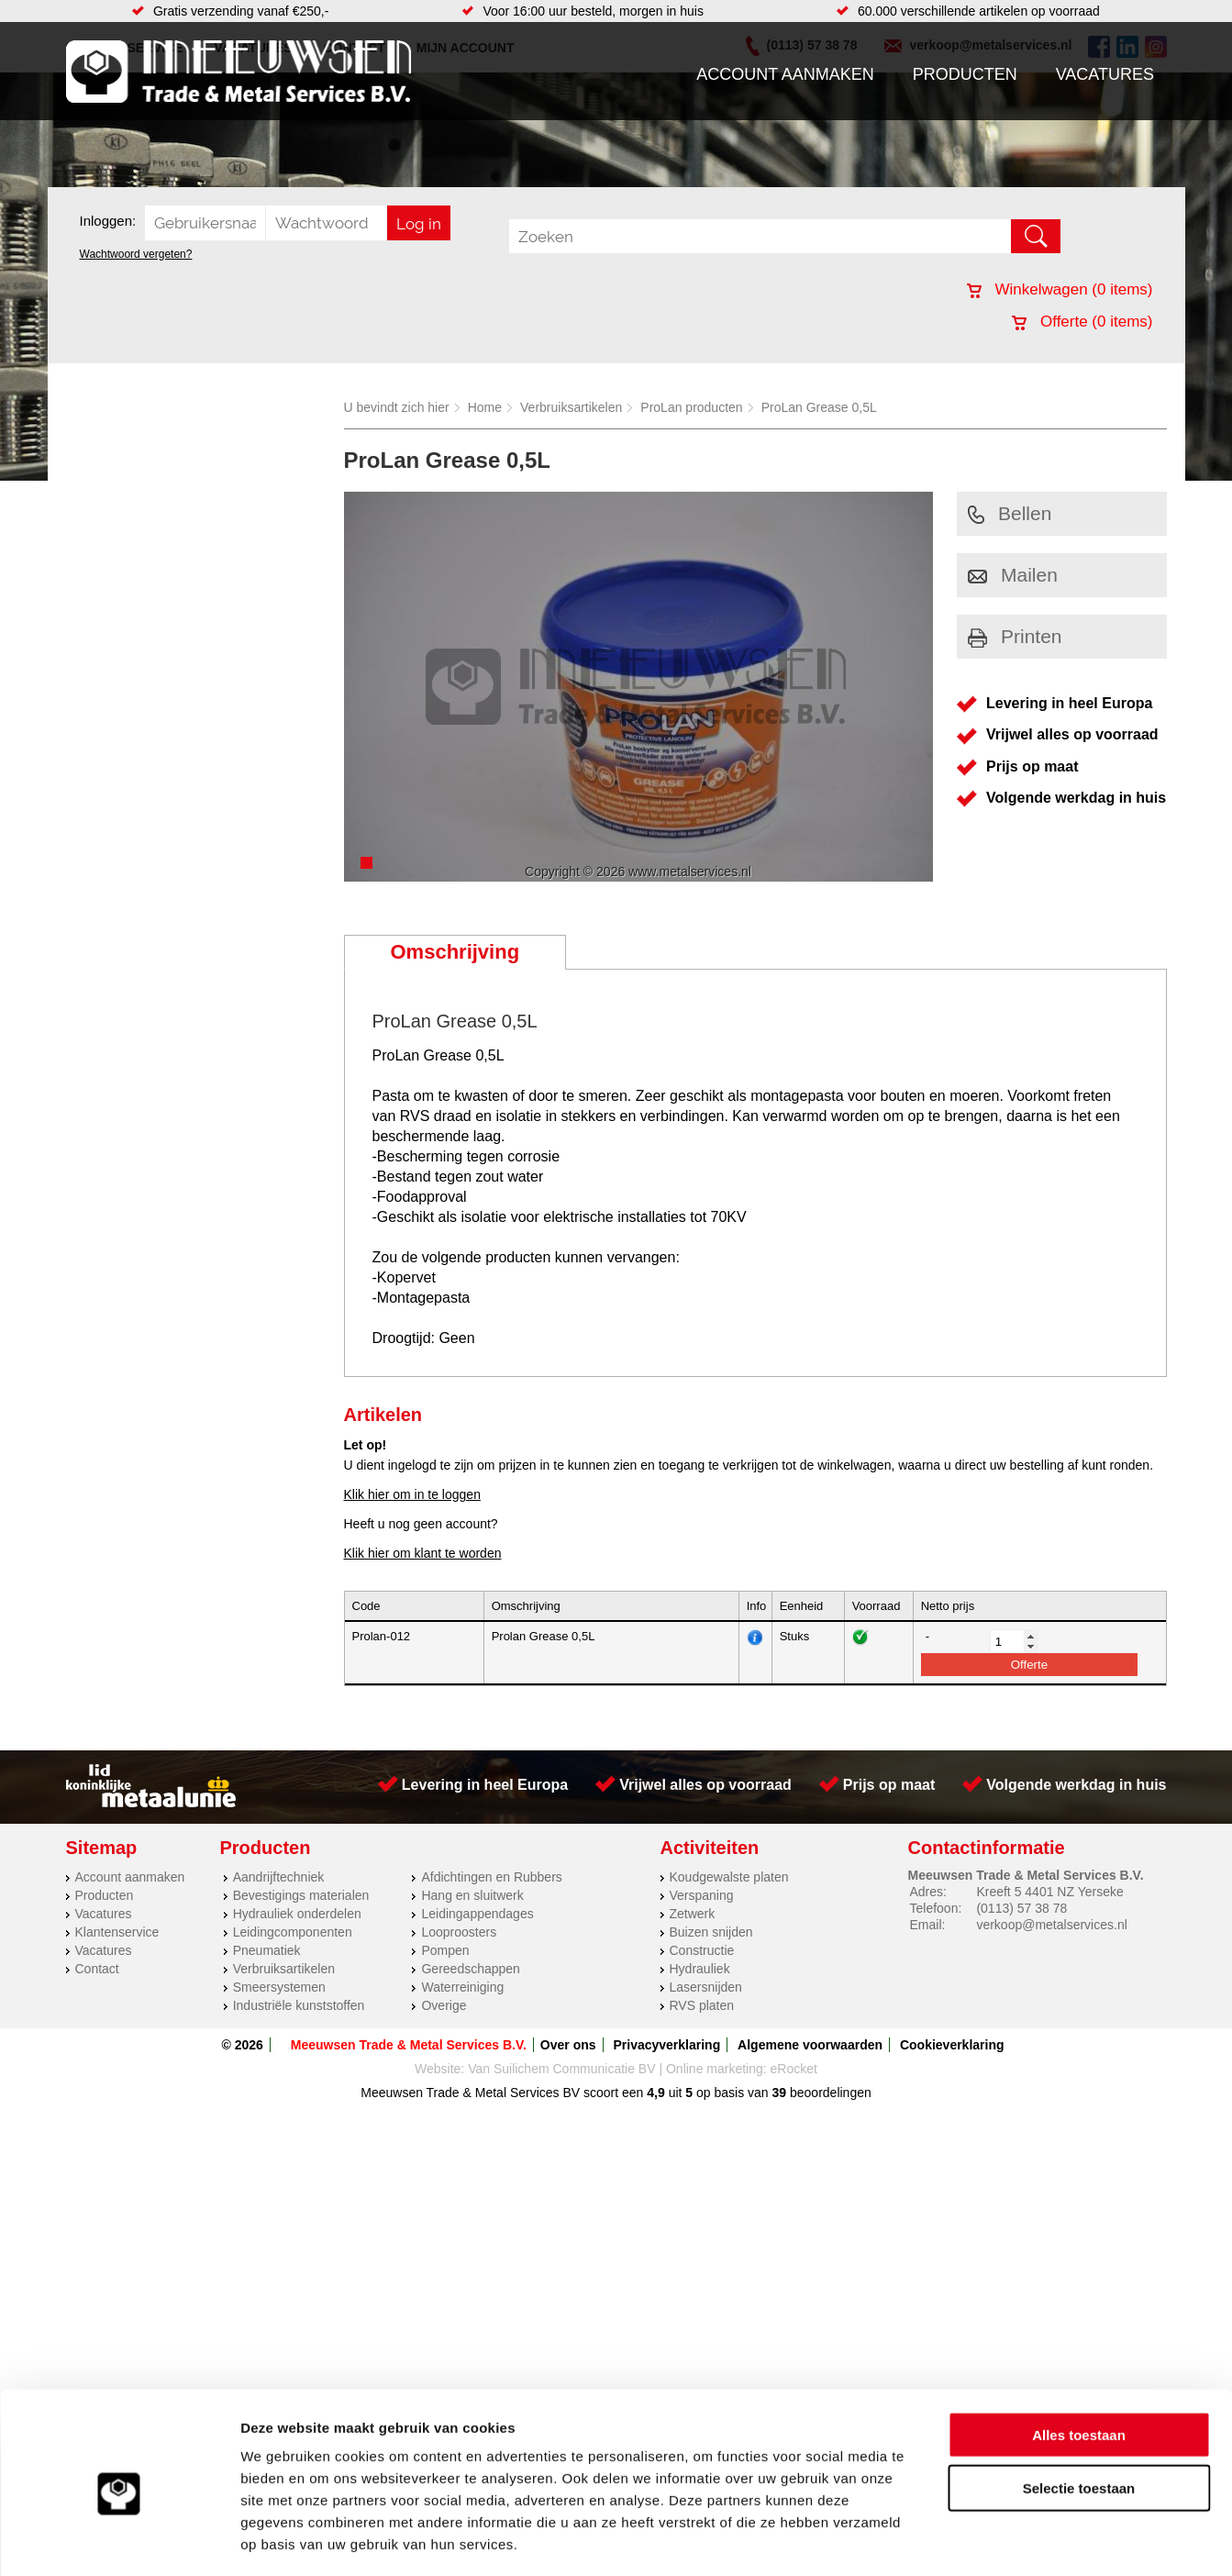  Describe the element at coordinates (666, 2044) in the screenshot. I see `Privacyverklaring` at that location.